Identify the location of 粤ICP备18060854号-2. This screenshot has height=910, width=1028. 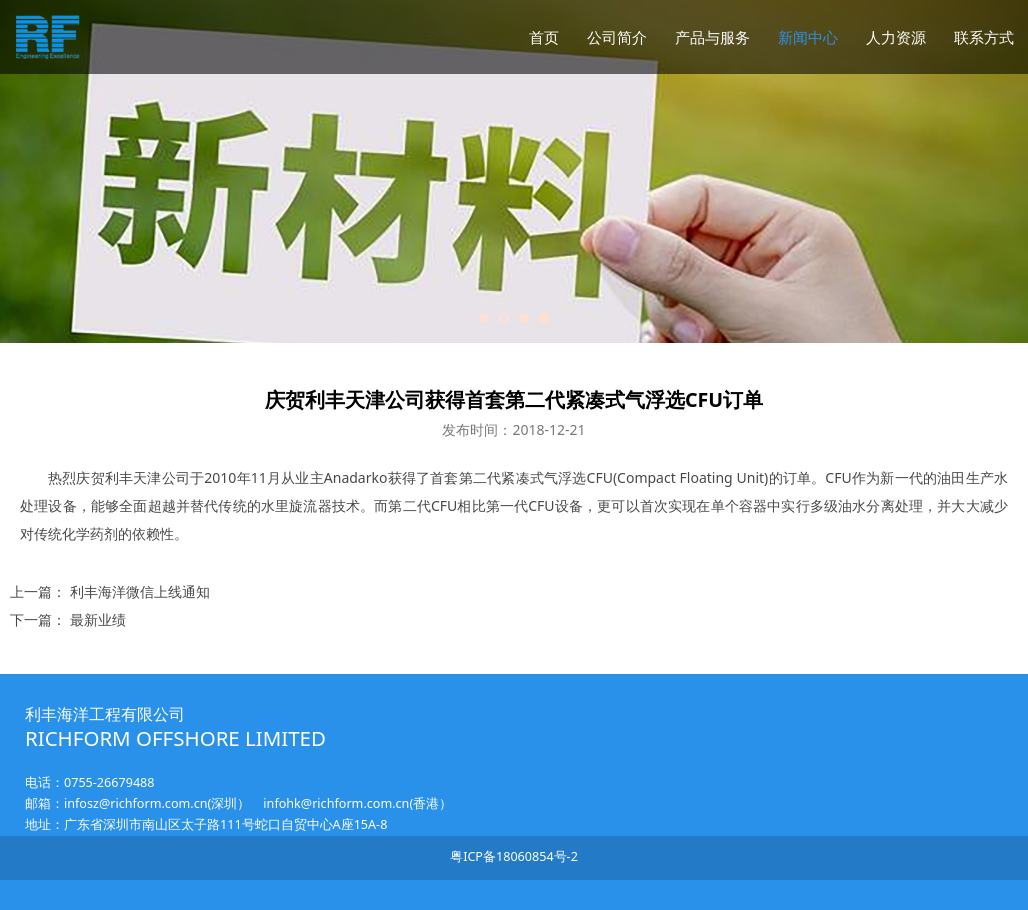
(514, 856).